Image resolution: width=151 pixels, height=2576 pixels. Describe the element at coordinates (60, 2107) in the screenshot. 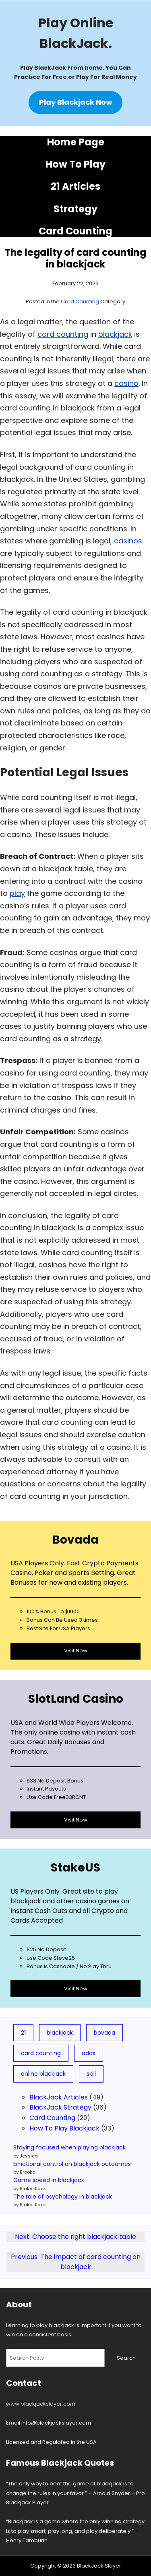

I see `BlackJack Strategy` at that location.